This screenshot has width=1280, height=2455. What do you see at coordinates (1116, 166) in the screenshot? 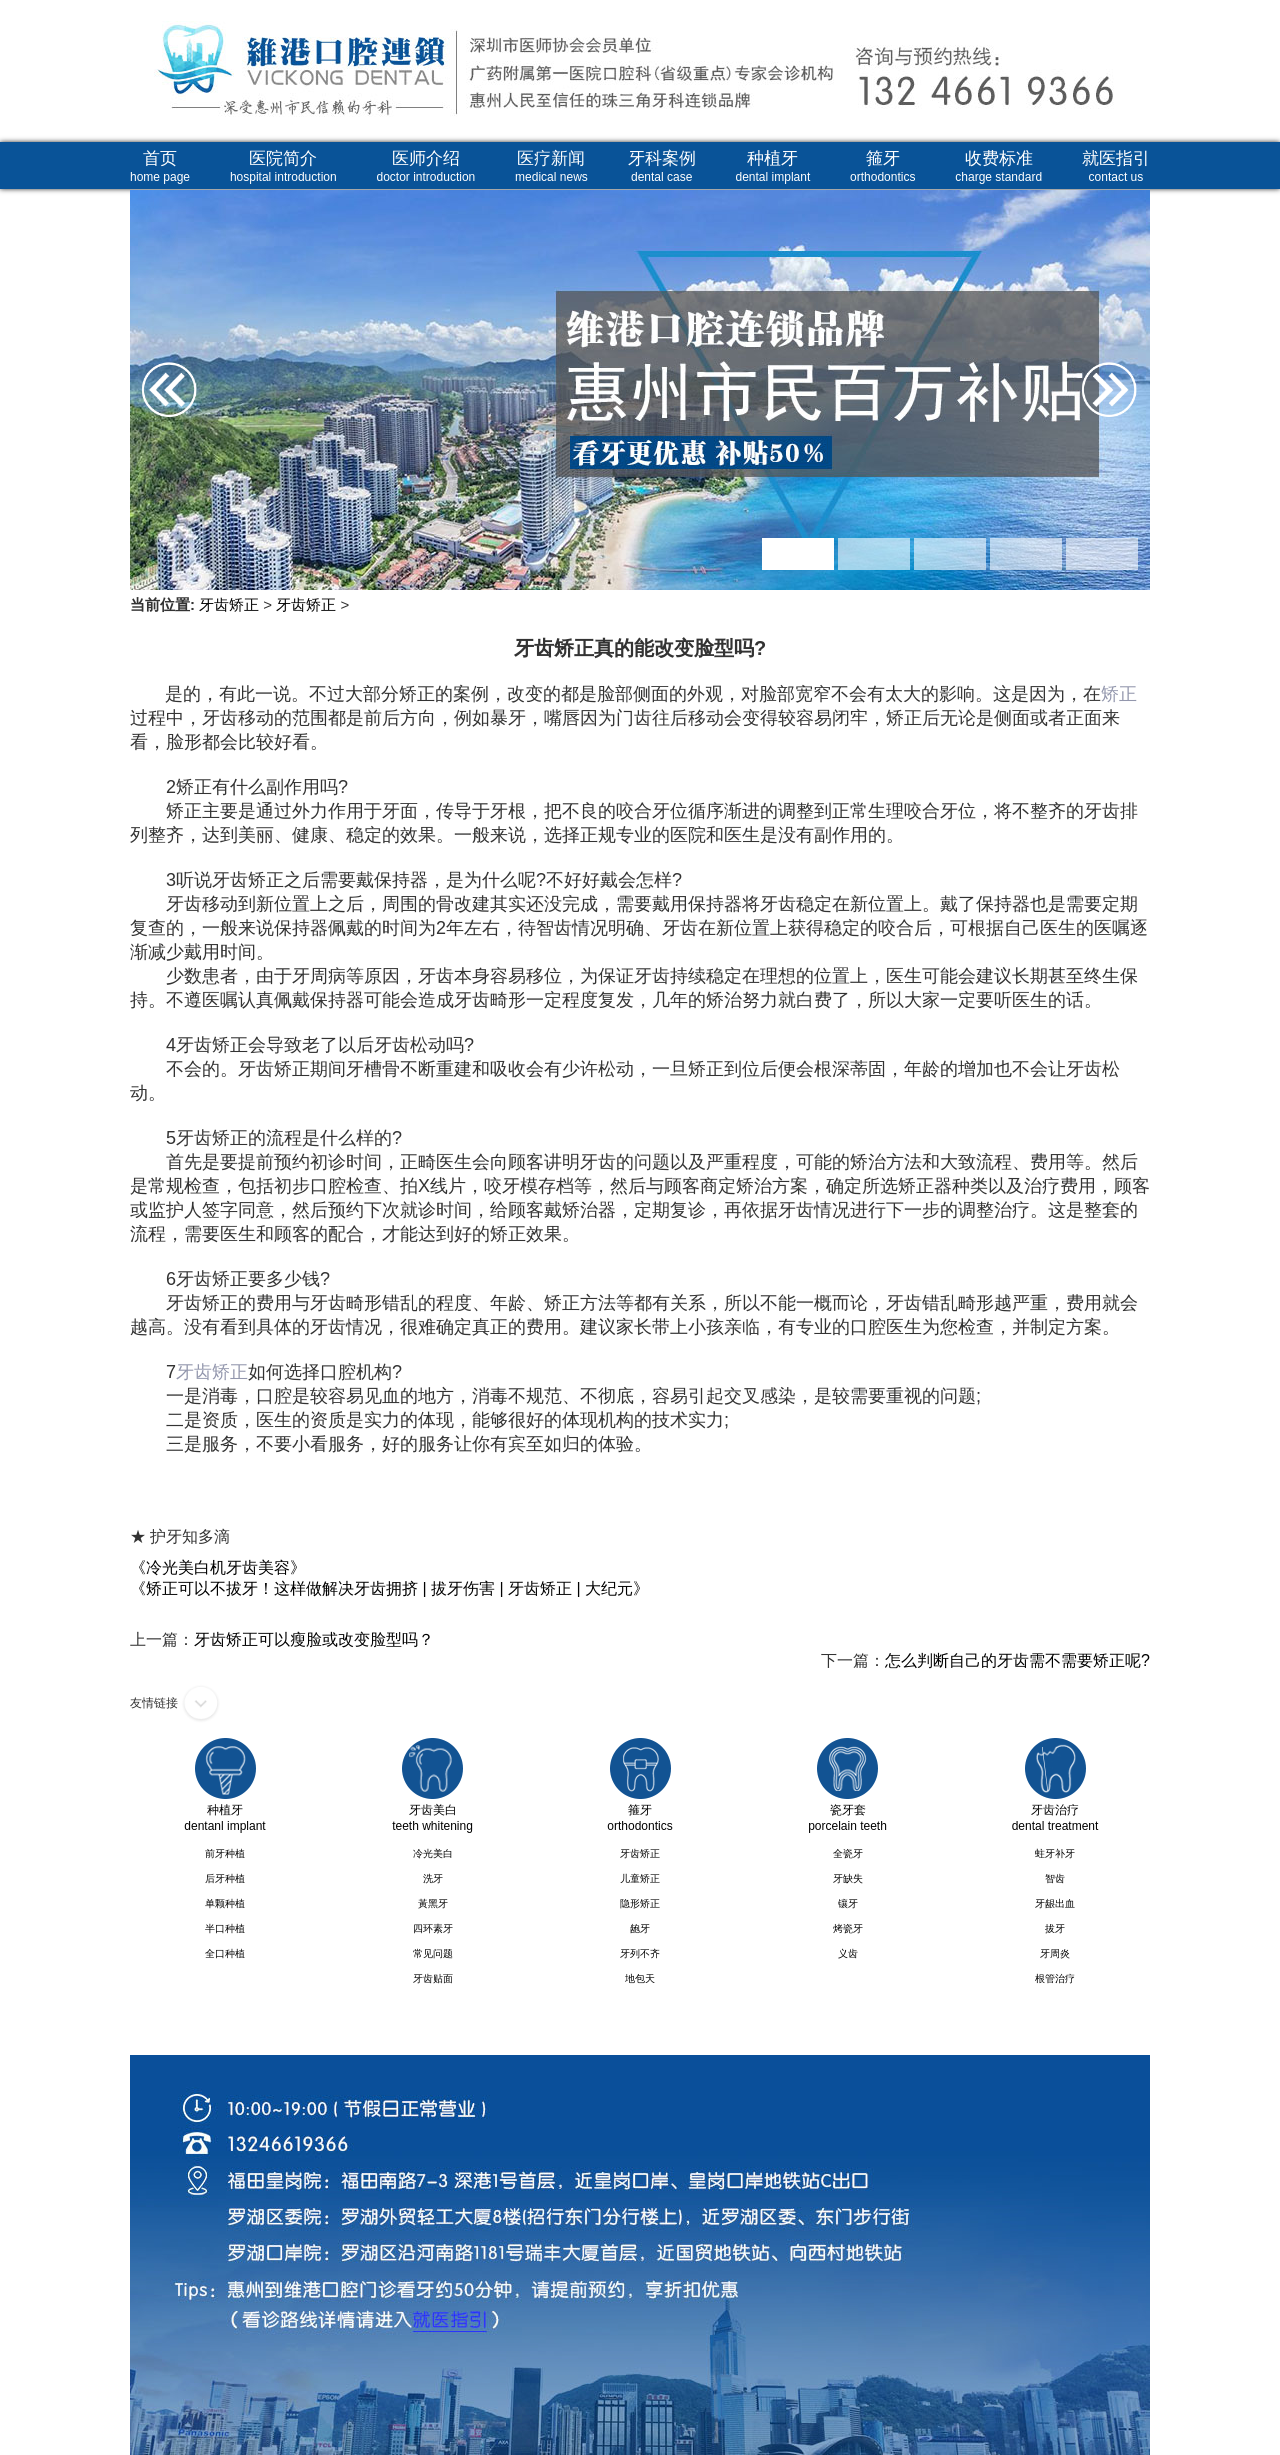
I see `就医指引` at bounding box center [1116, 166].